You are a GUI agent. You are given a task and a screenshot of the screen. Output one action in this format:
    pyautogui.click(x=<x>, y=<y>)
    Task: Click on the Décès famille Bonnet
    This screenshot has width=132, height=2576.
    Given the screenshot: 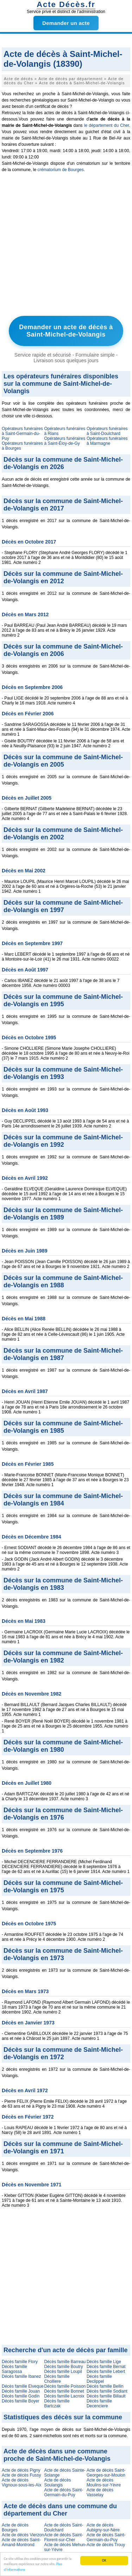 What is the action you would take?
    pyautogui.click(x=64, y=2391)
    